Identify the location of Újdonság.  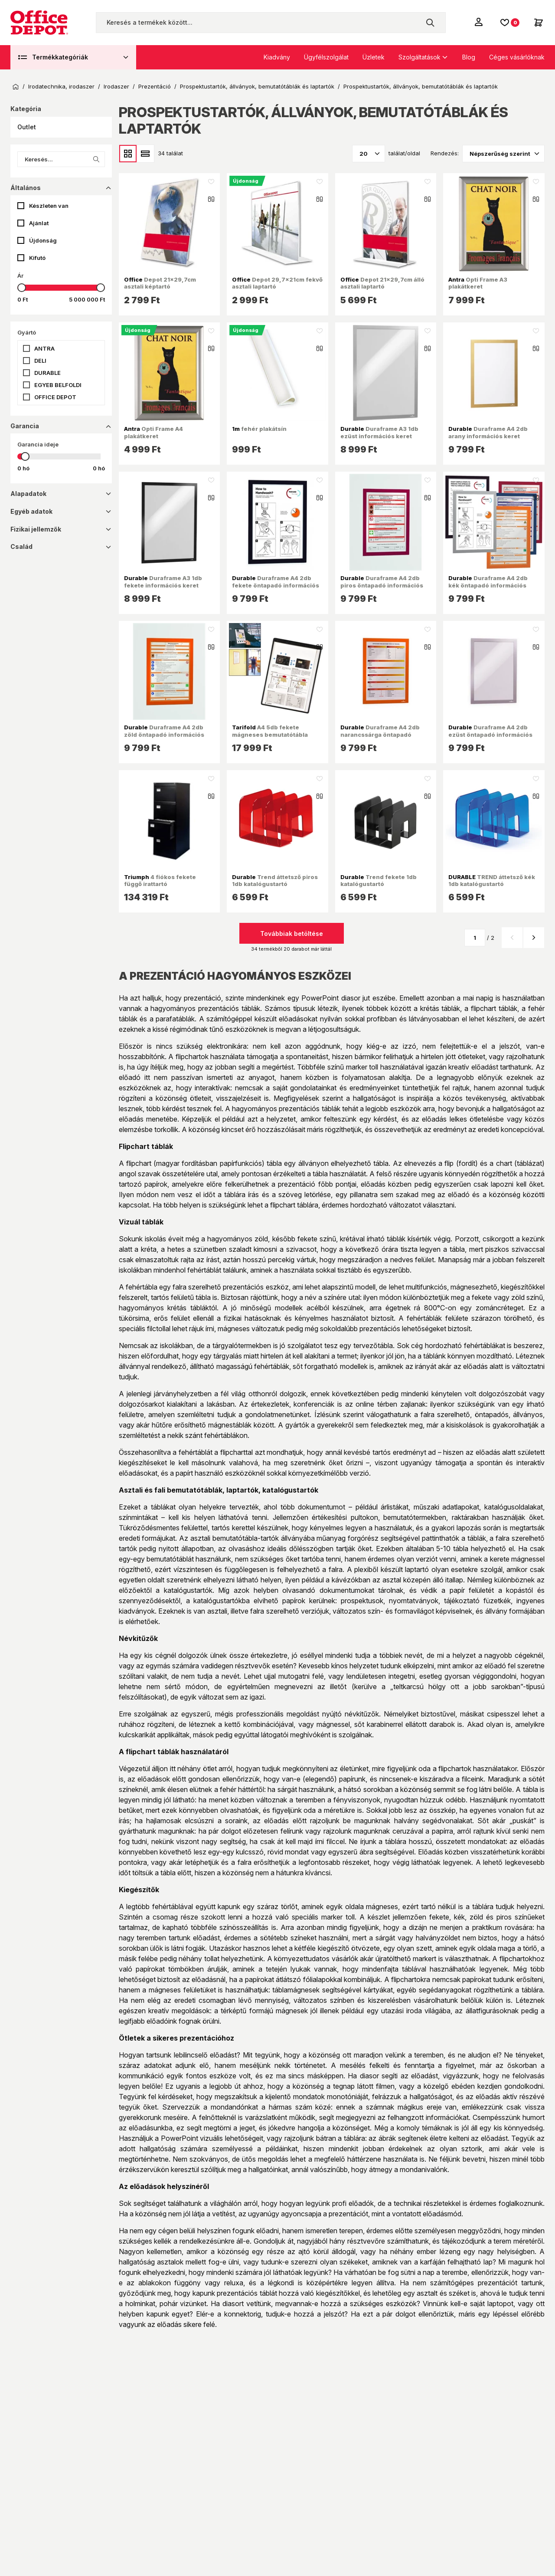
(43, 240).